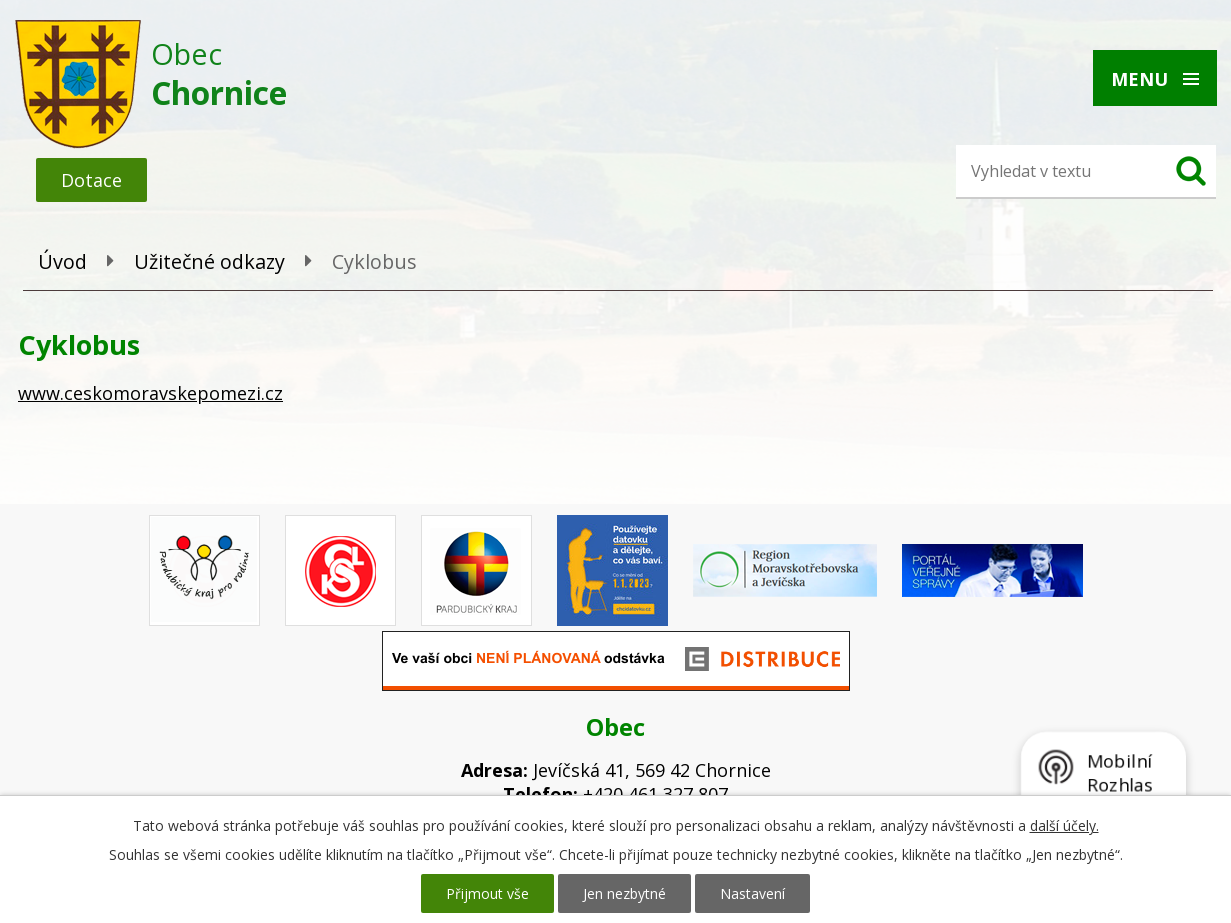 The width and height of the screenshot is (1231, 923). I want to click on Užitečné odkazy, so click(209, 261).